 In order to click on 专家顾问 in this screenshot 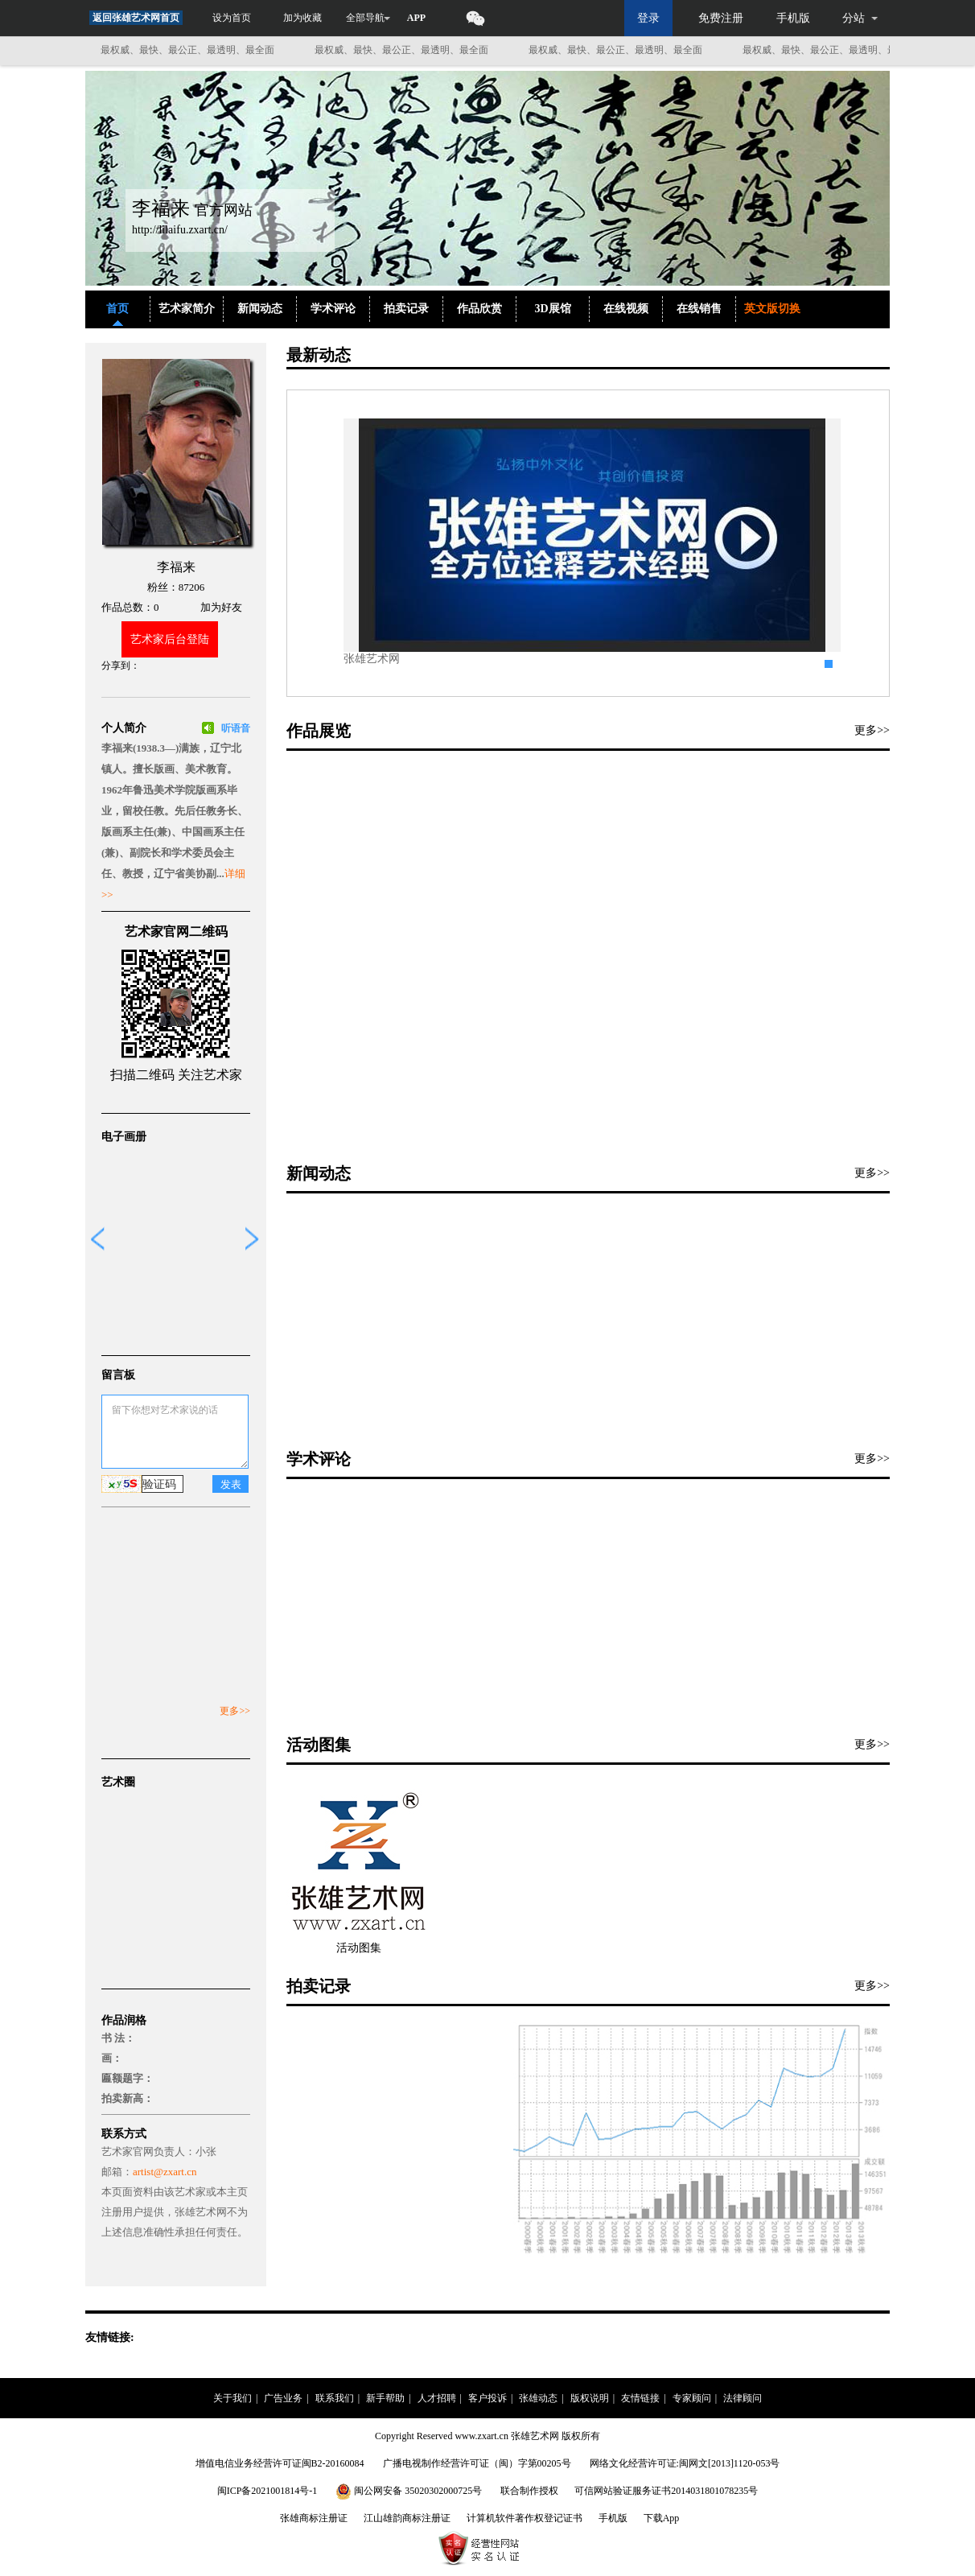, I will do `click(692, 2398)`.